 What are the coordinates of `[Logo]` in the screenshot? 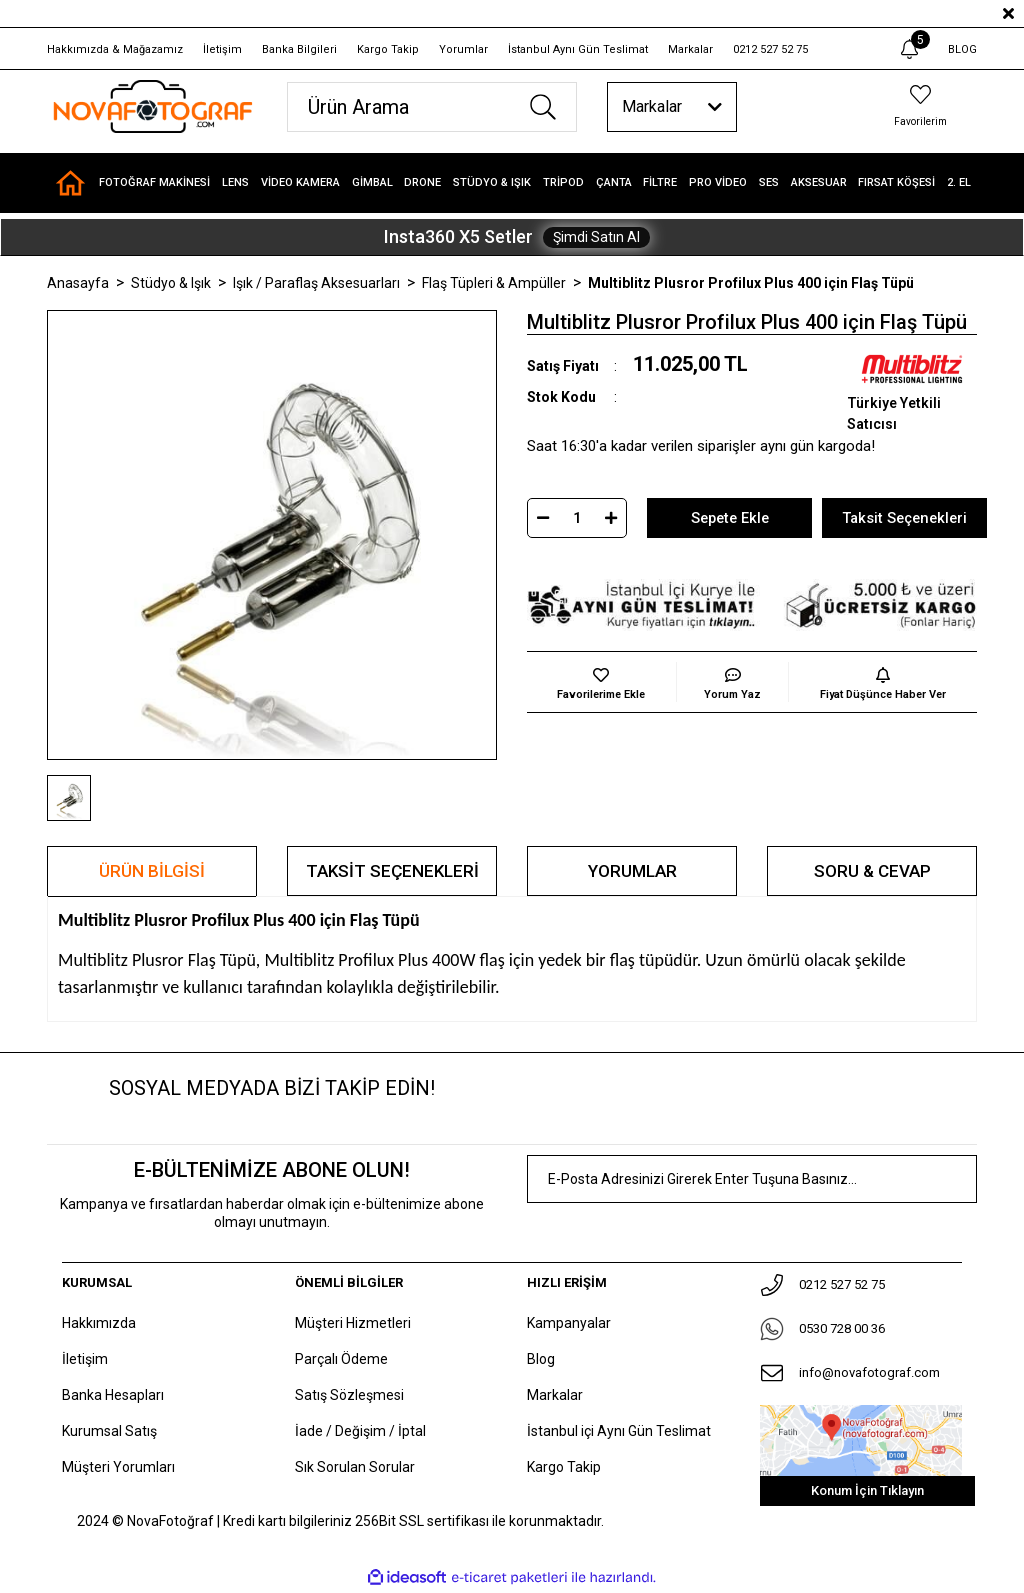 It's located at (152, 106).